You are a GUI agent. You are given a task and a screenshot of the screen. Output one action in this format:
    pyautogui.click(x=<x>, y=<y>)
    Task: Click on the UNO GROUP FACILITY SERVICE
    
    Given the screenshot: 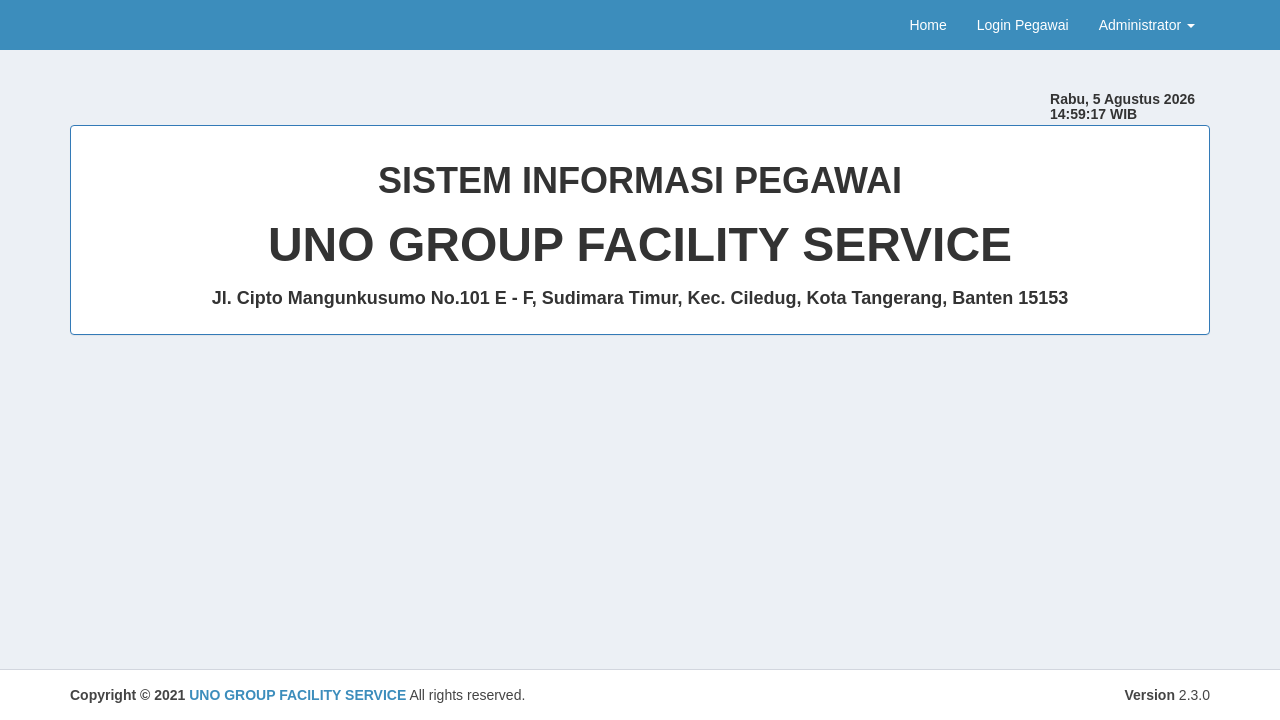 What is the action you would take?
    pyautogui.click(x=297, y=695)
    